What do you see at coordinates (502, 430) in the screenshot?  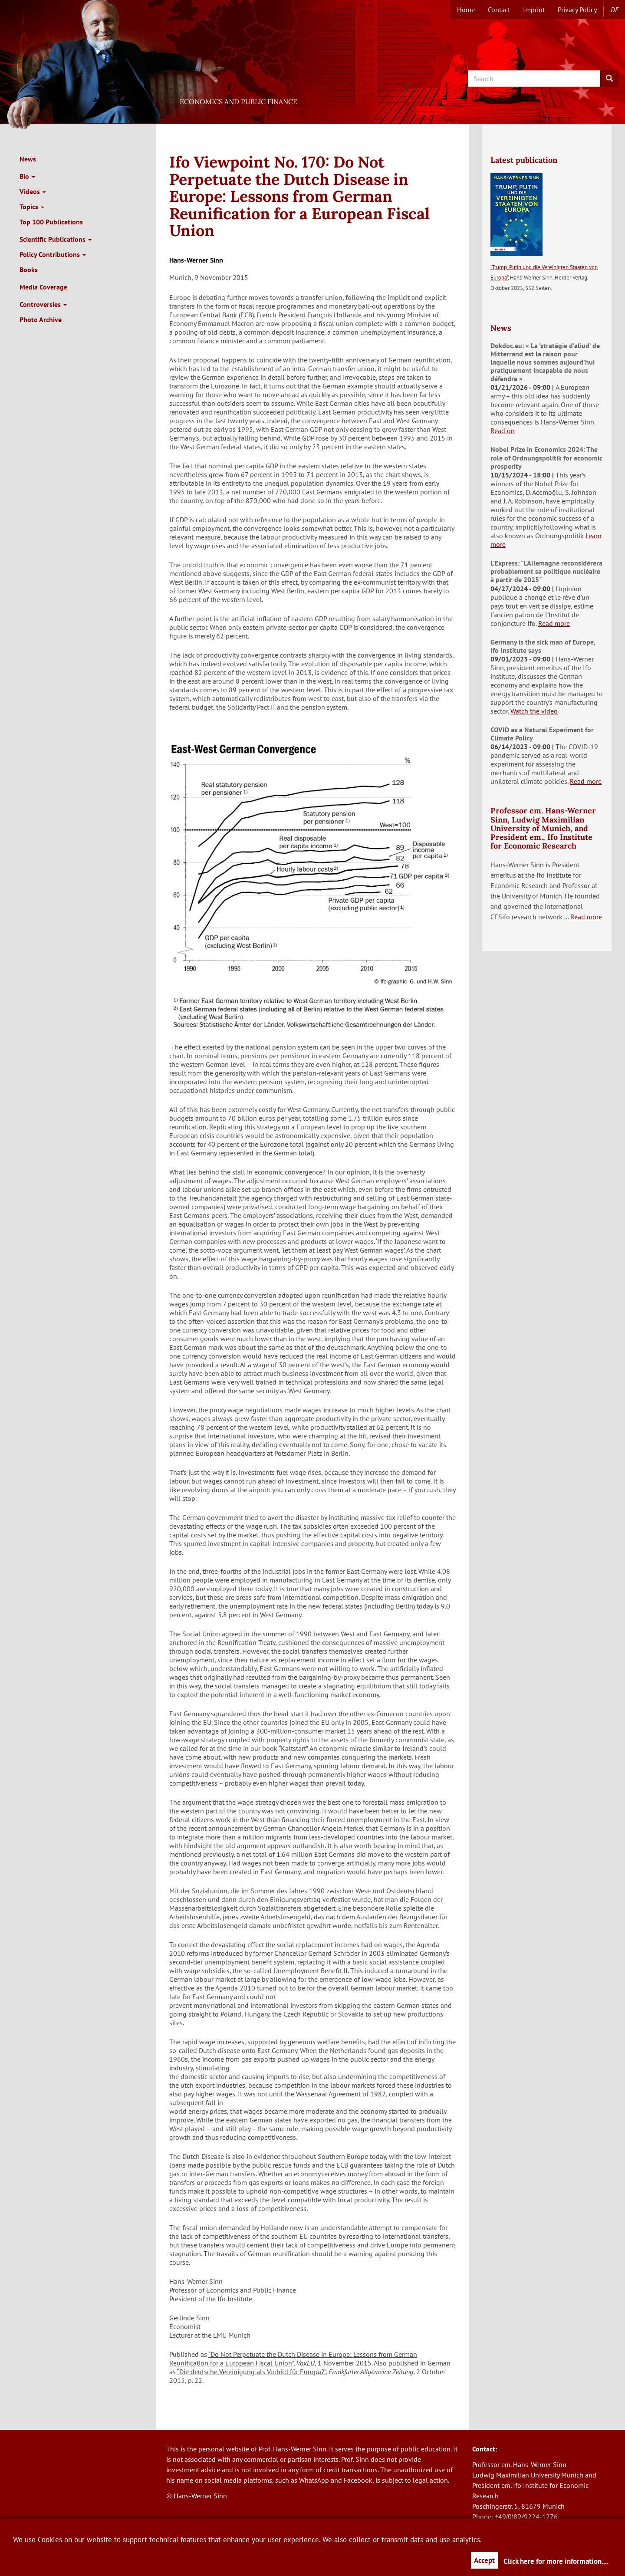 I see `Read on` at bounding box center [502, 430].